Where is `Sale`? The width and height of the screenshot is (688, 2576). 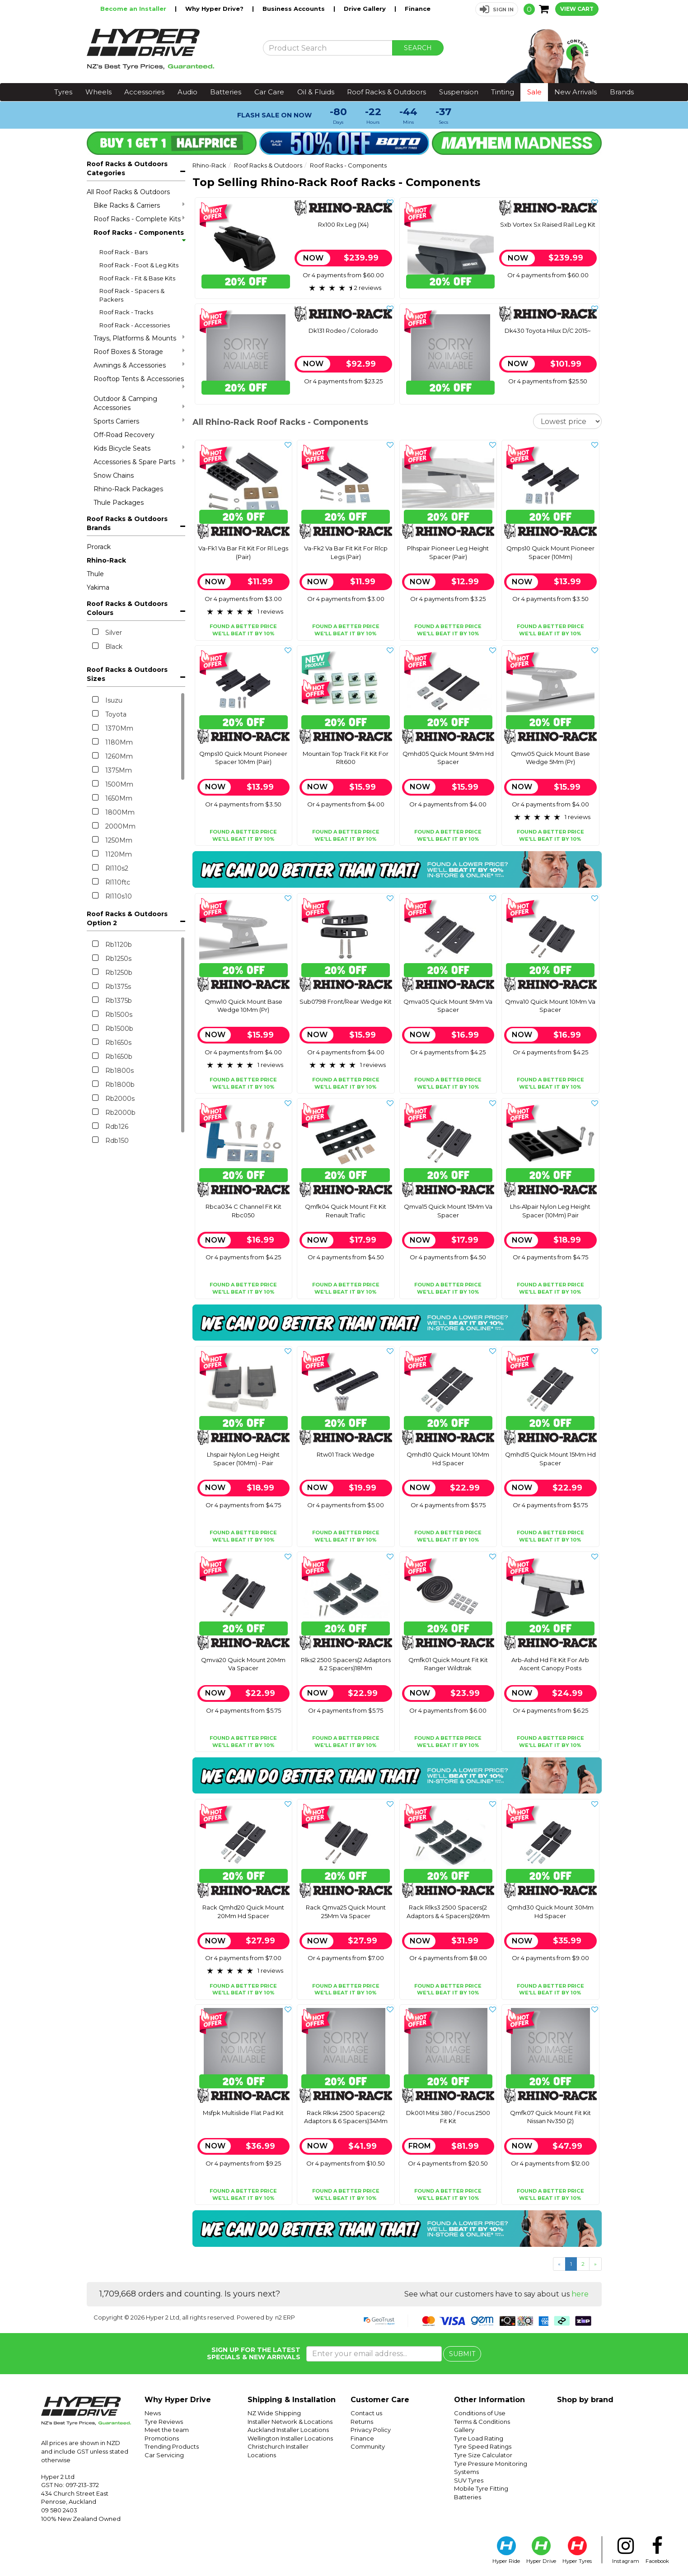
Sale is located at coordinates (534, 92).